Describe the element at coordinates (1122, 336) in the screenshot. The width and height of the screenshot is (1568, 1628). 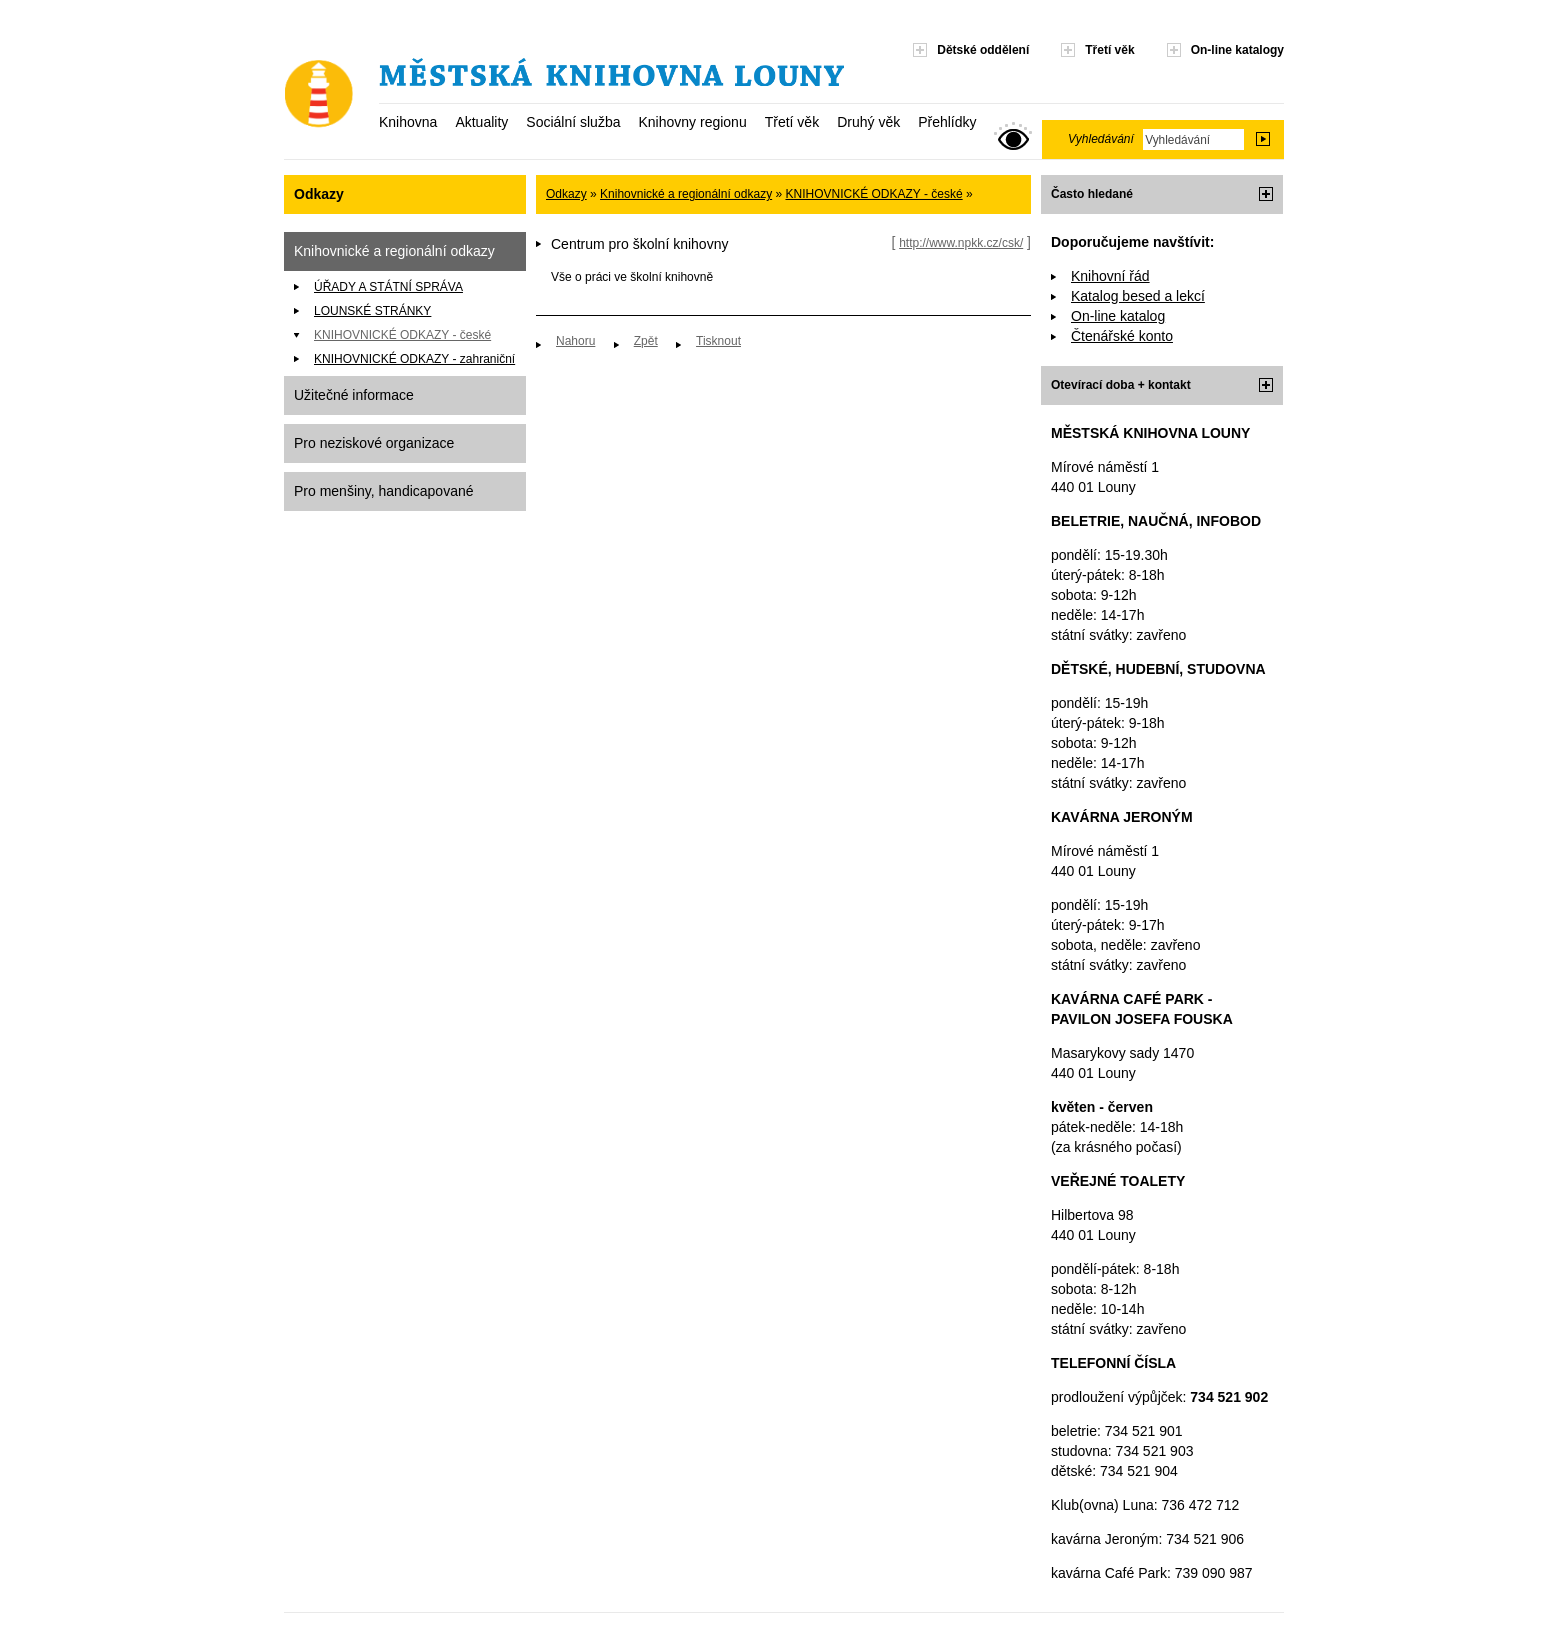
I see `Čtenářské konto` at that location.